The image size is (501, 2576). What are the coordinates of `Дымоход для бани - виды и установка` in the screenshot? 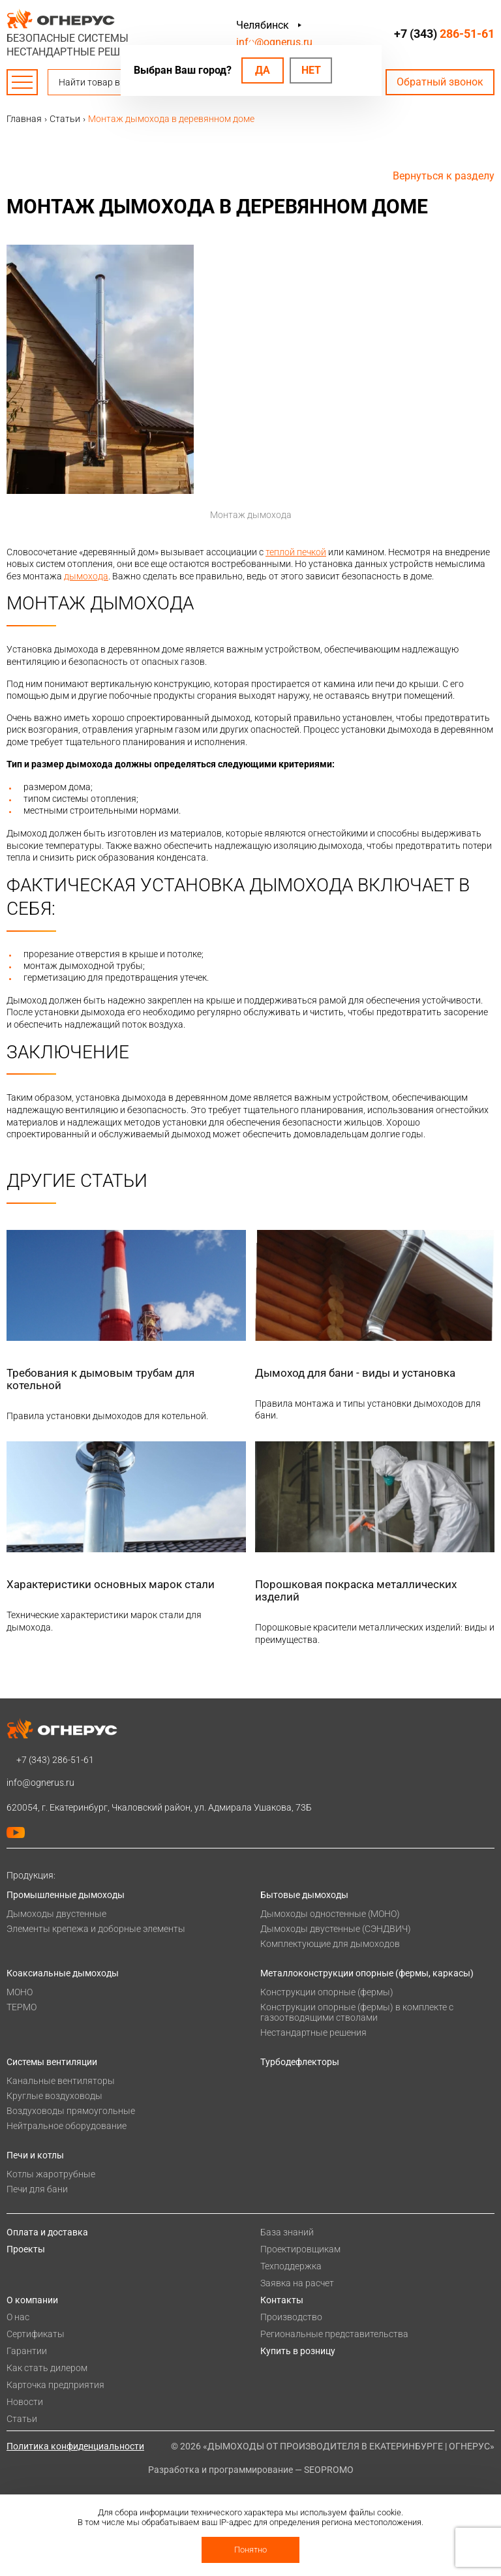 It's located at (355, 1372).